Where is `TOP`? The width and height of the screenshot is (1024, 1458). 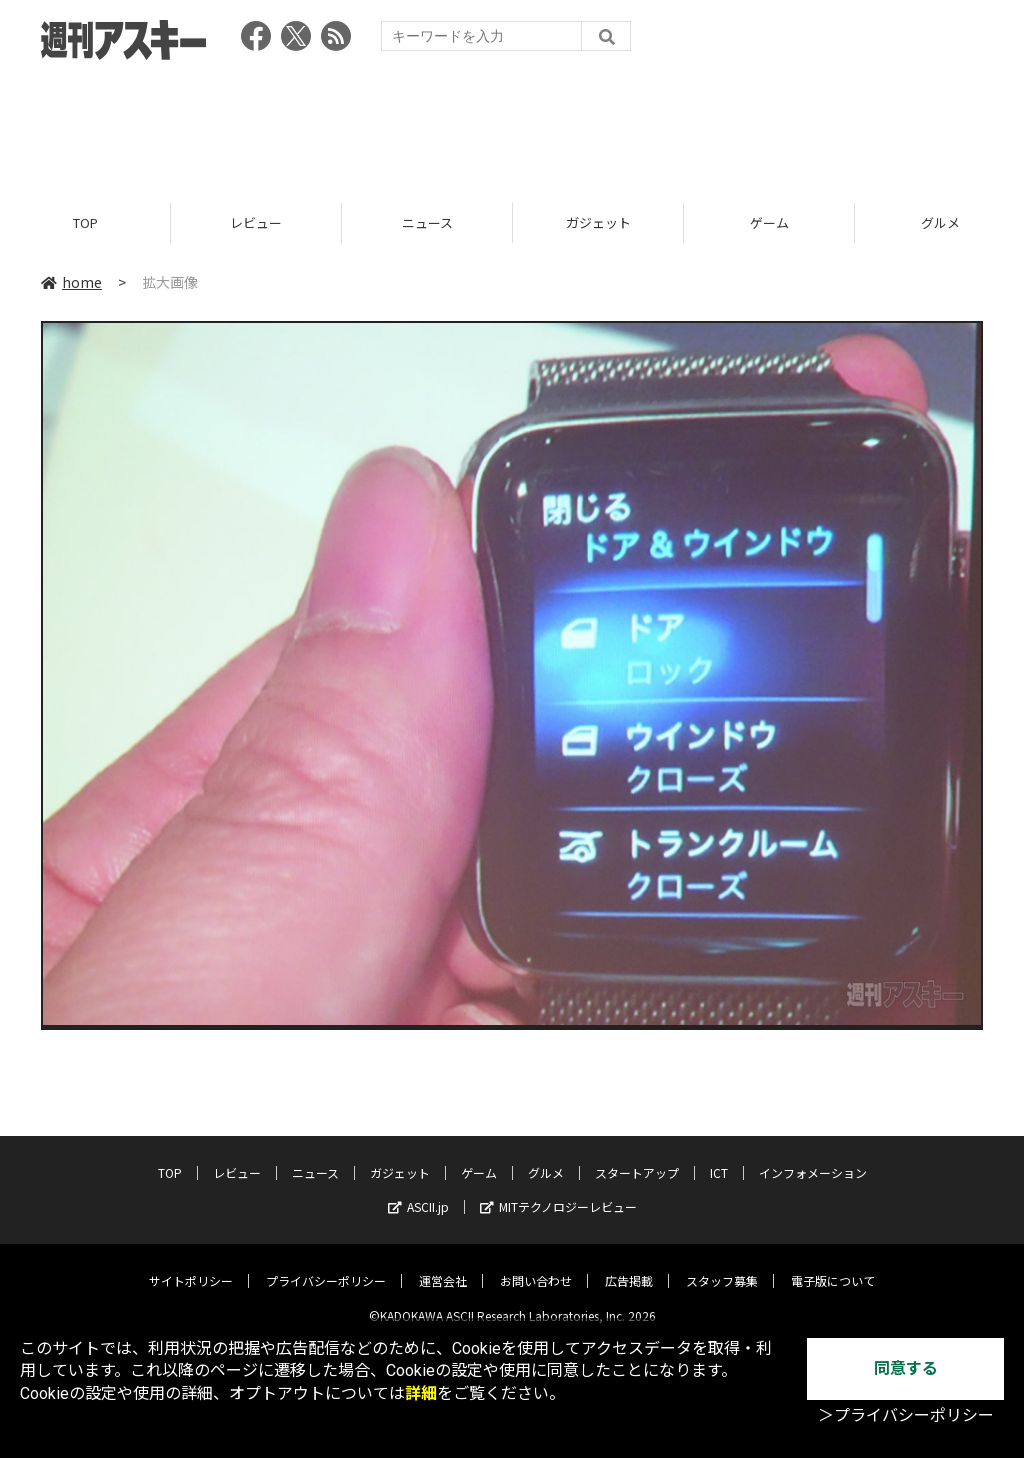
TOP is located at coordinates (85, 222).